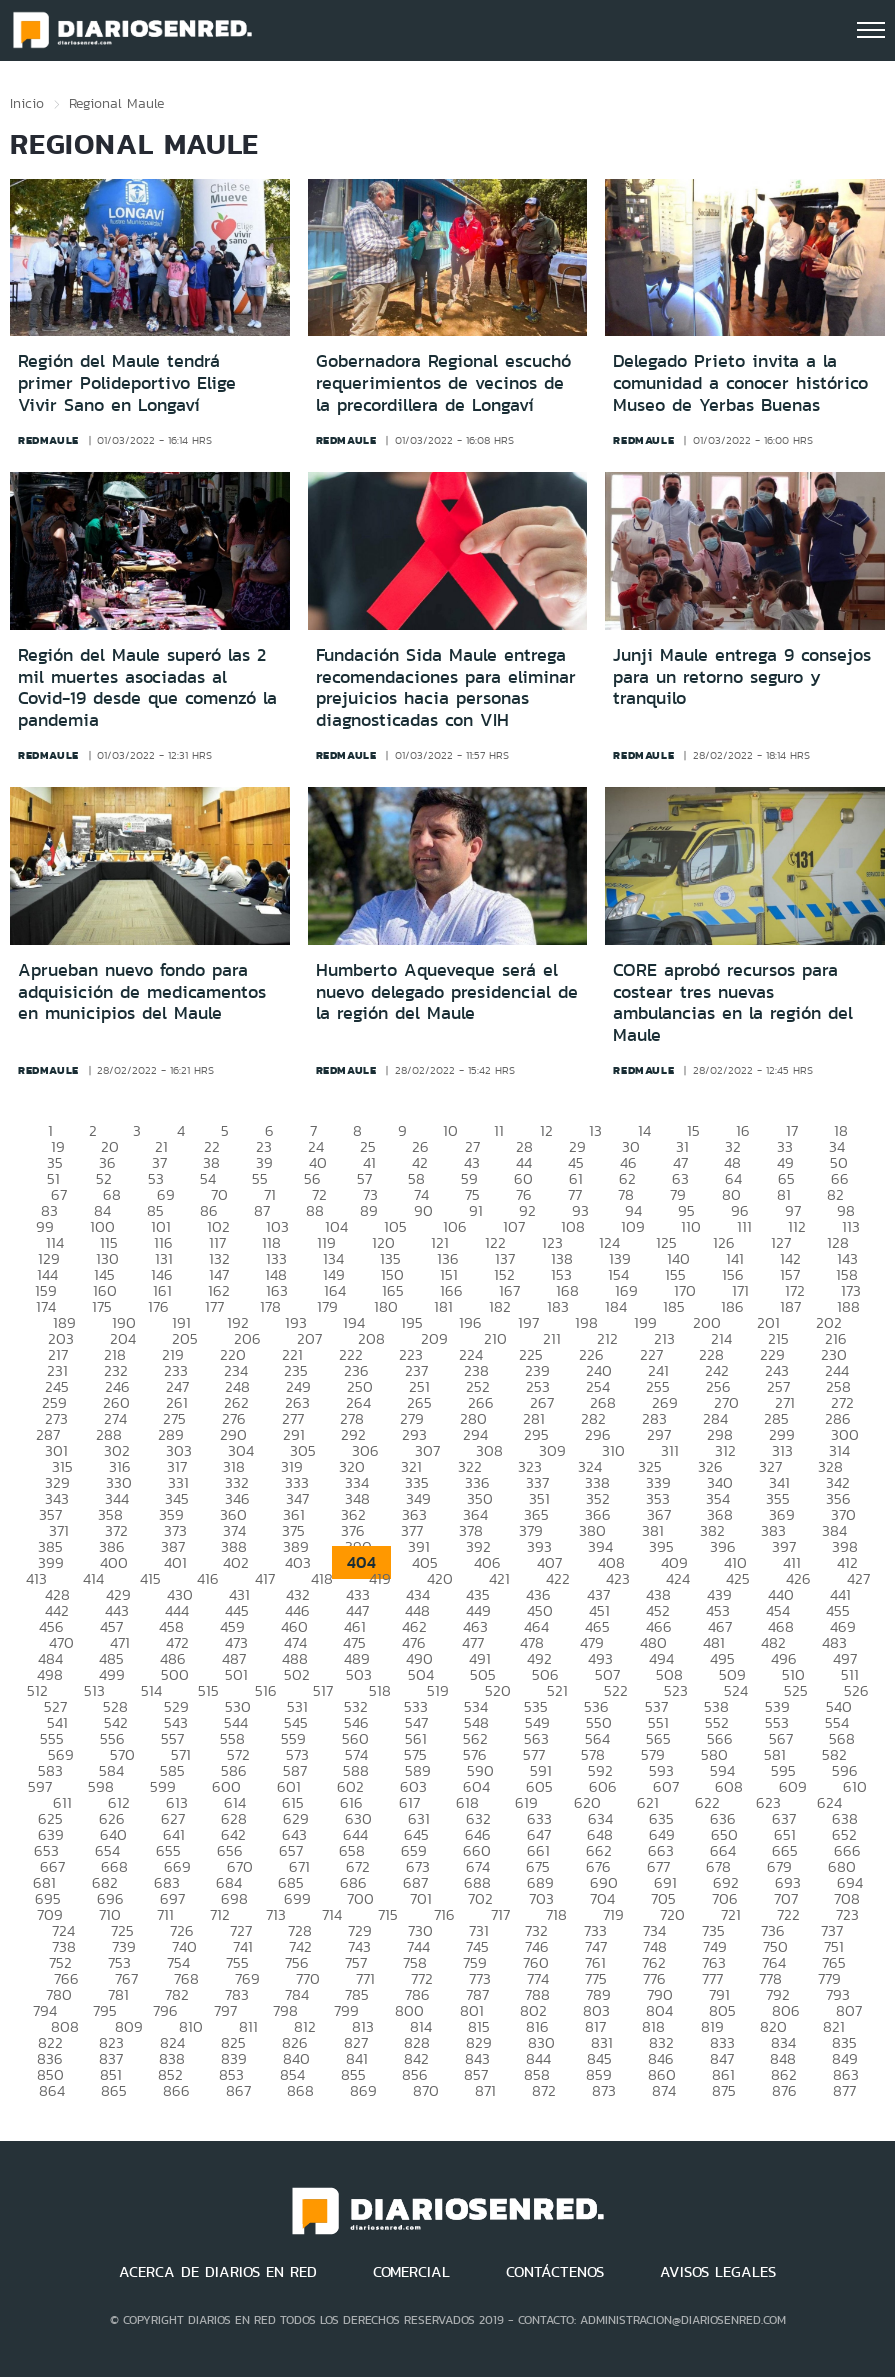 The image size is (895, 2377). Describe the element at coordinates (27, 103) in the screenshot. I see `Inicio` at that location.